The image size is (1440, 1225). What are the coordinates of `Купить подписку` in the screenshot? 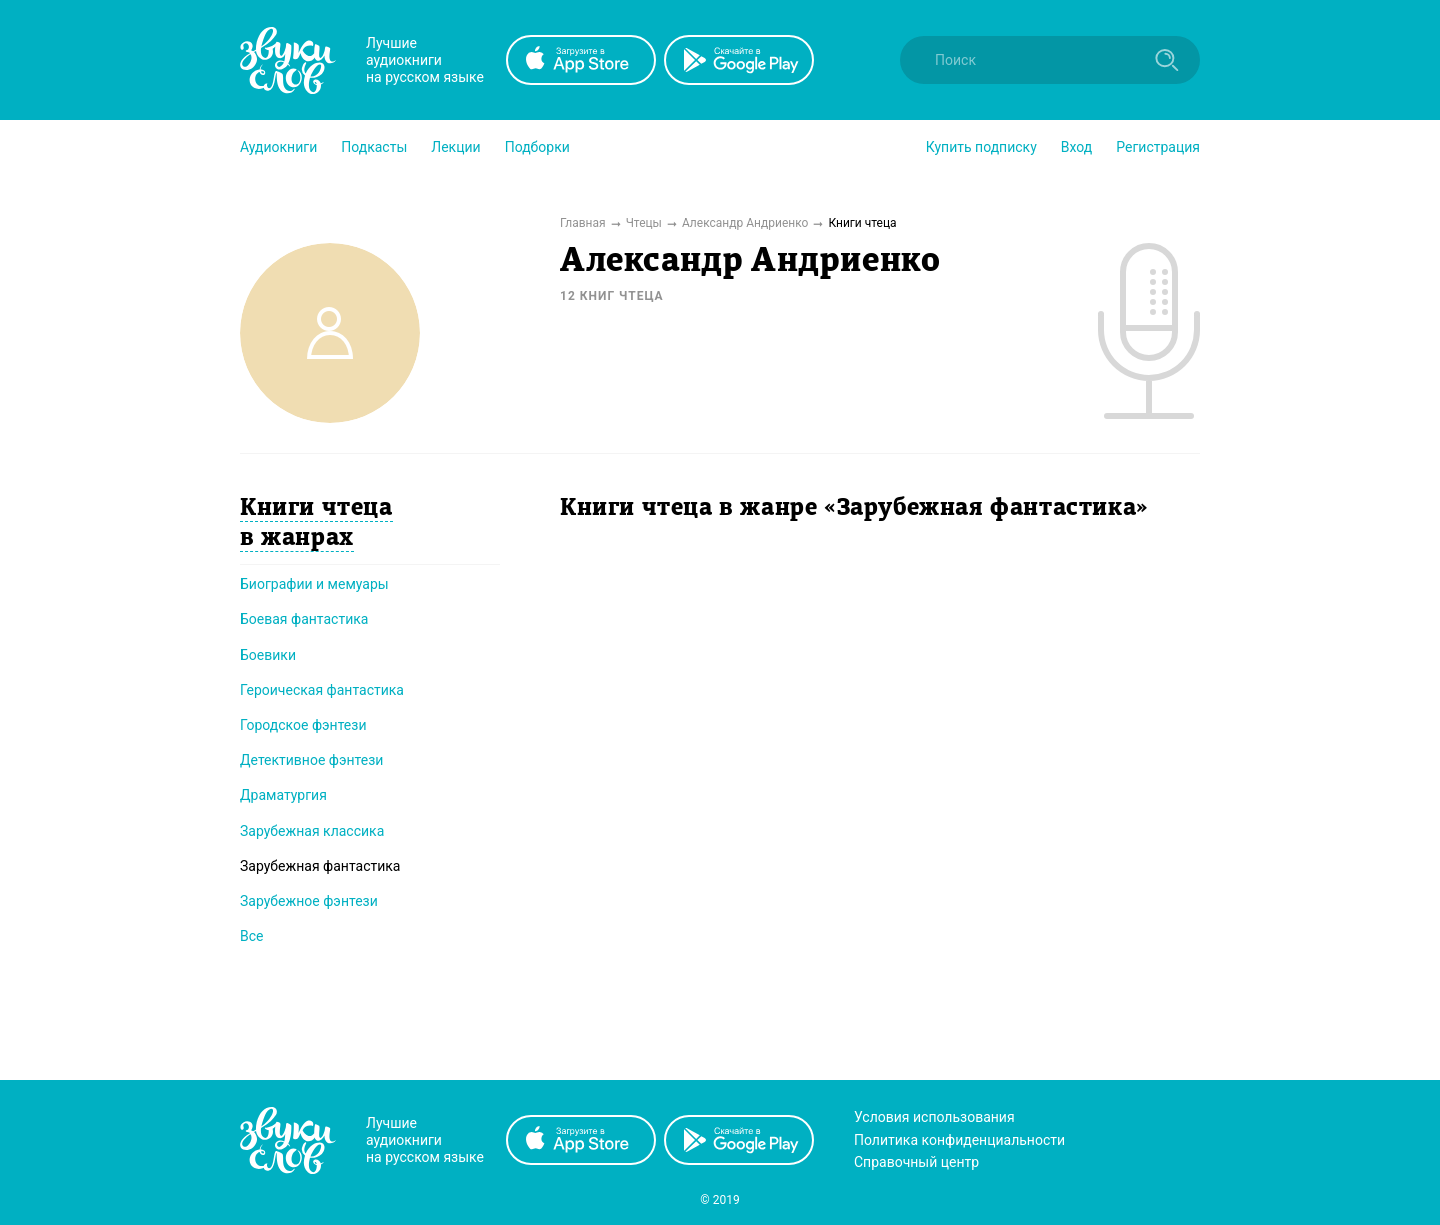 It's located at (981, 147).